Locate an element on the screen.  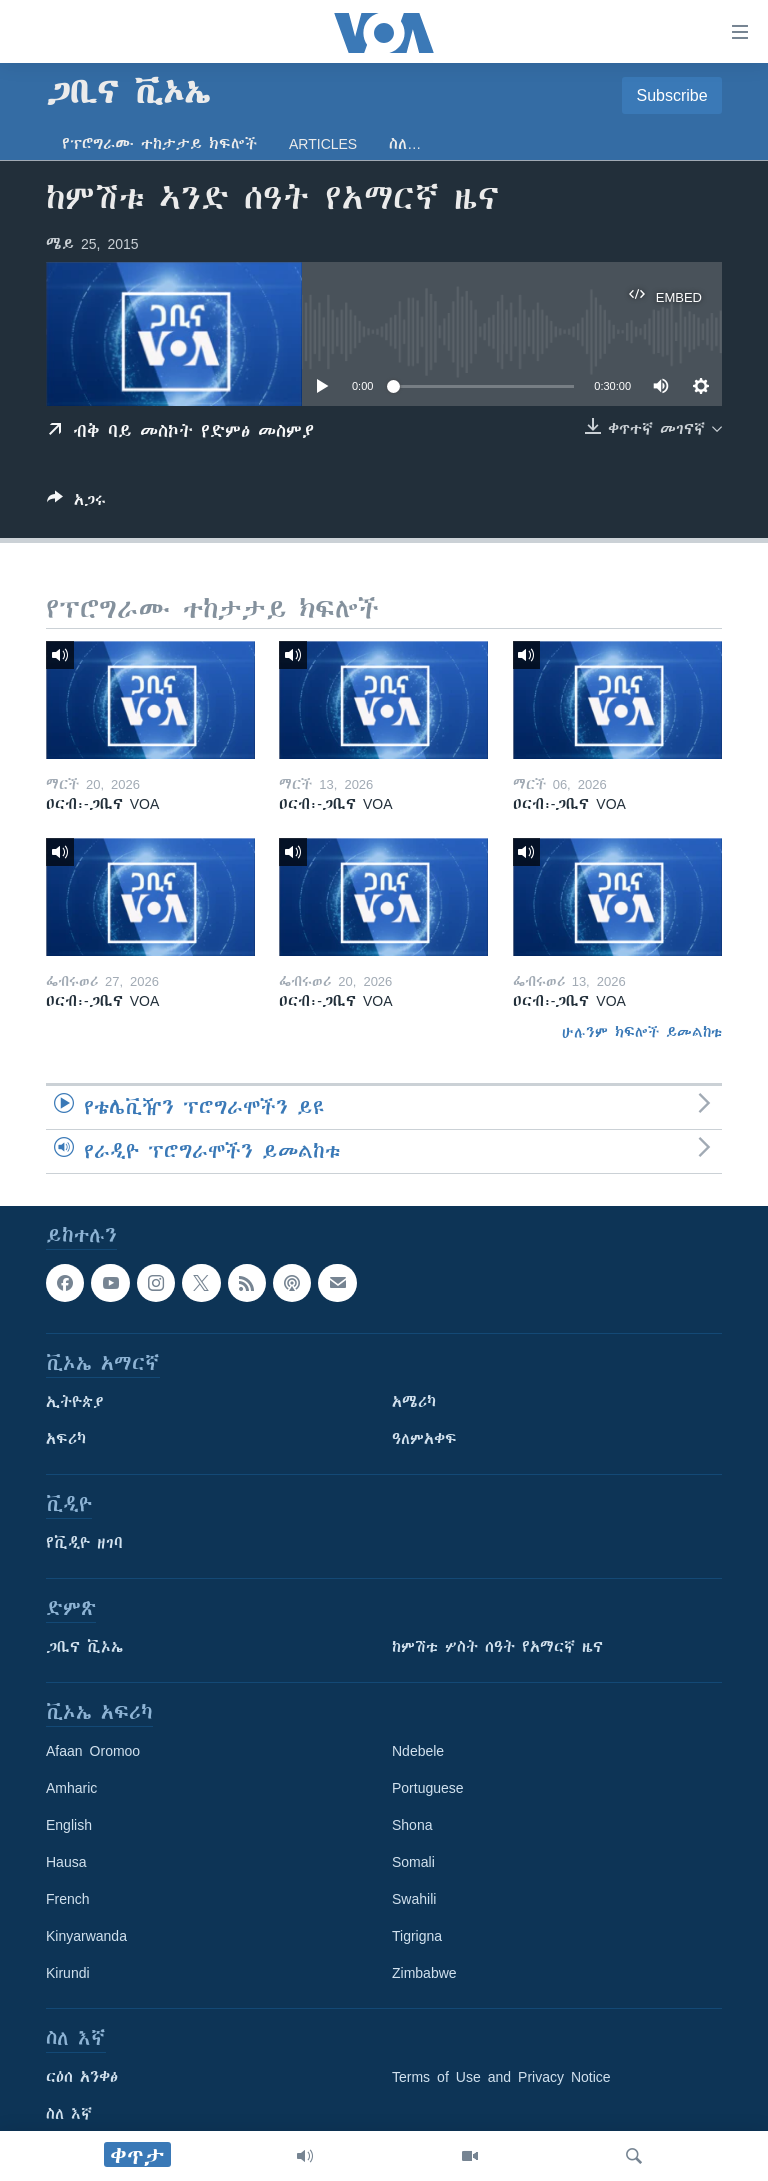
ስለ እኛ is located at coordinates (69, 2114).